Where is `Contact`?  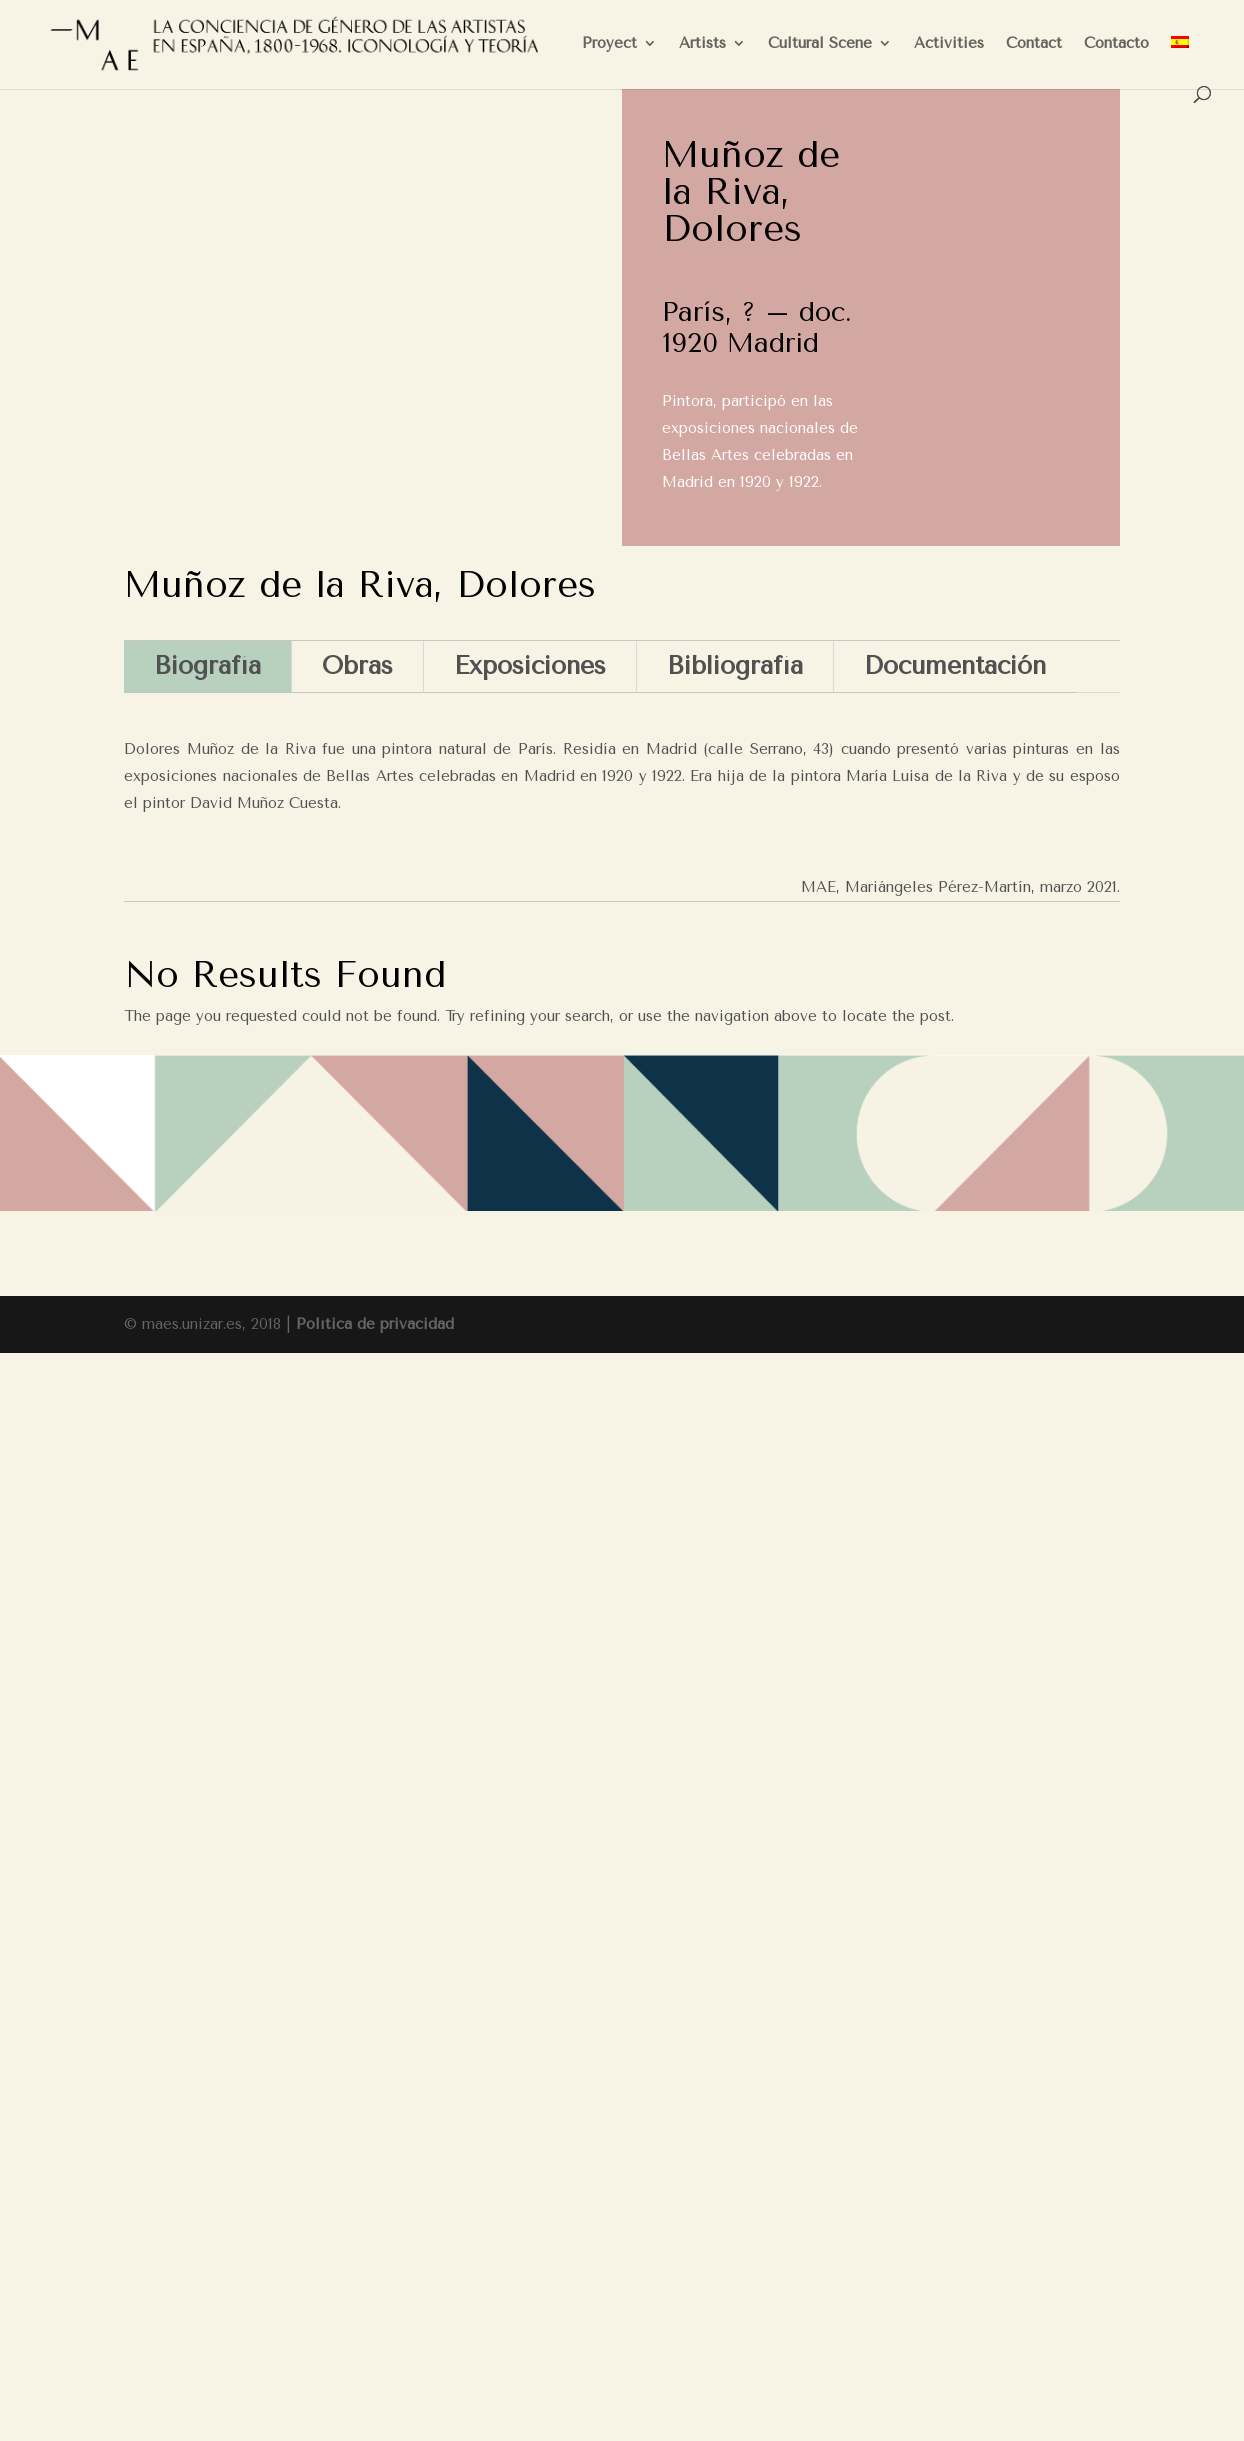
Contact is located at coordinates (1034, 44).